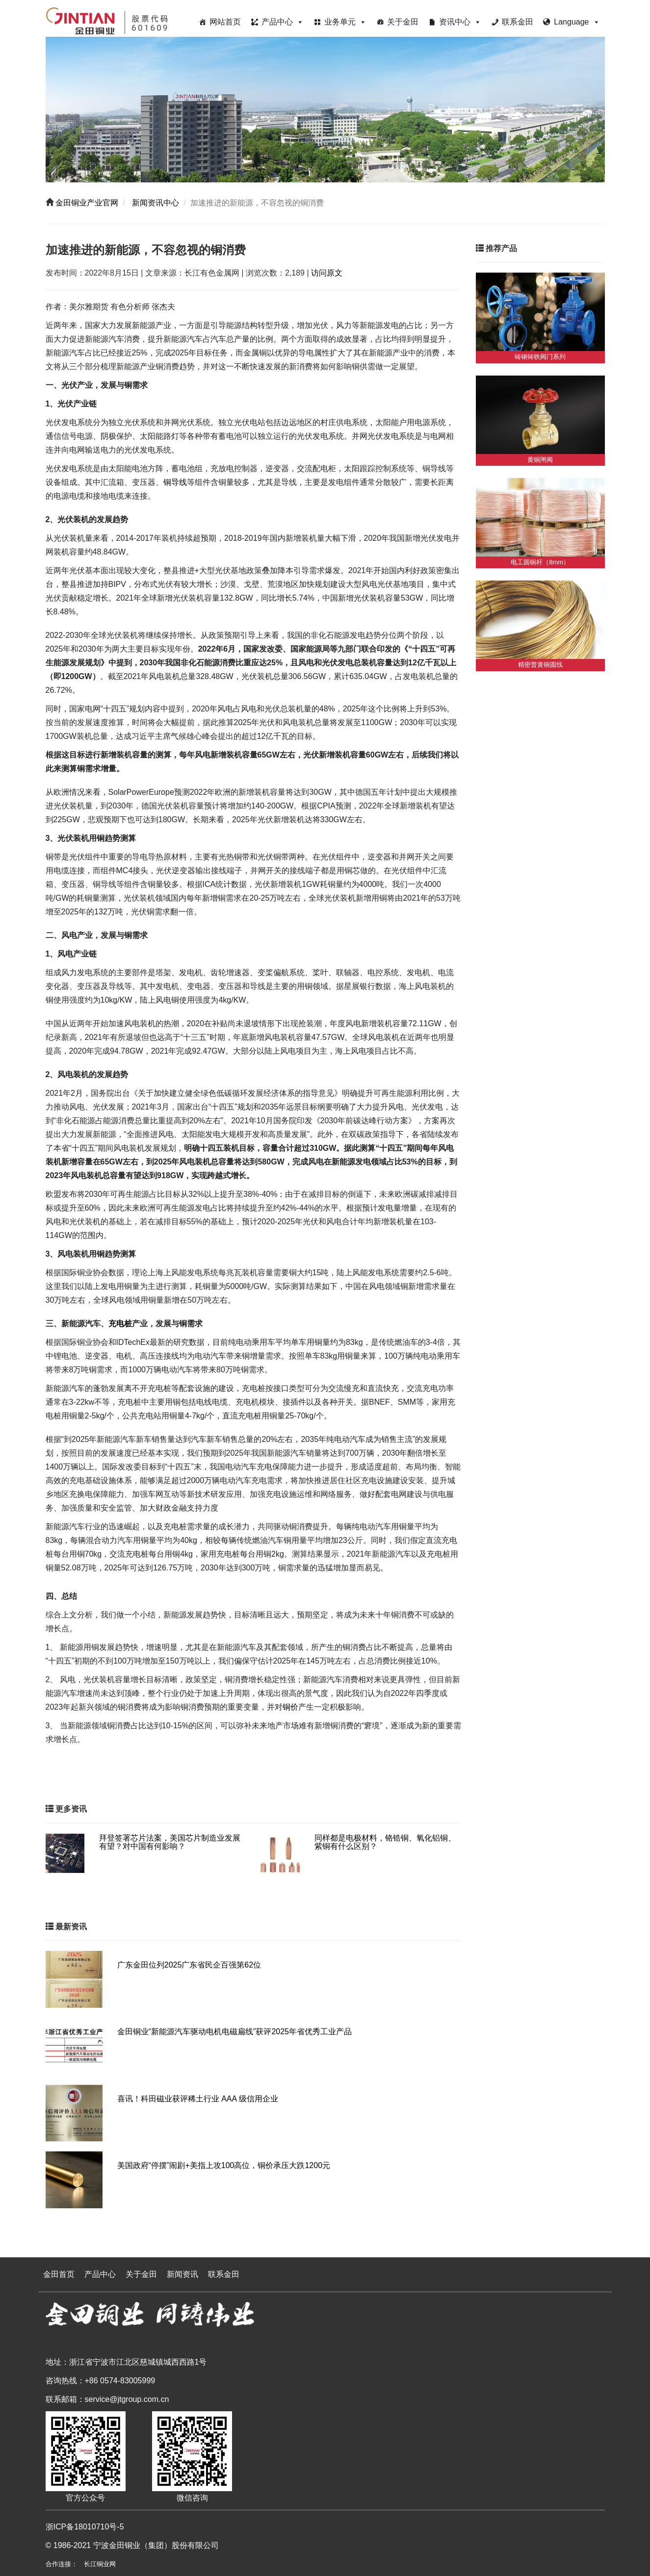 The width and height of the screenshot is (650, 2576). I want to click on 金田铜业产业官网, so click(85, 203).